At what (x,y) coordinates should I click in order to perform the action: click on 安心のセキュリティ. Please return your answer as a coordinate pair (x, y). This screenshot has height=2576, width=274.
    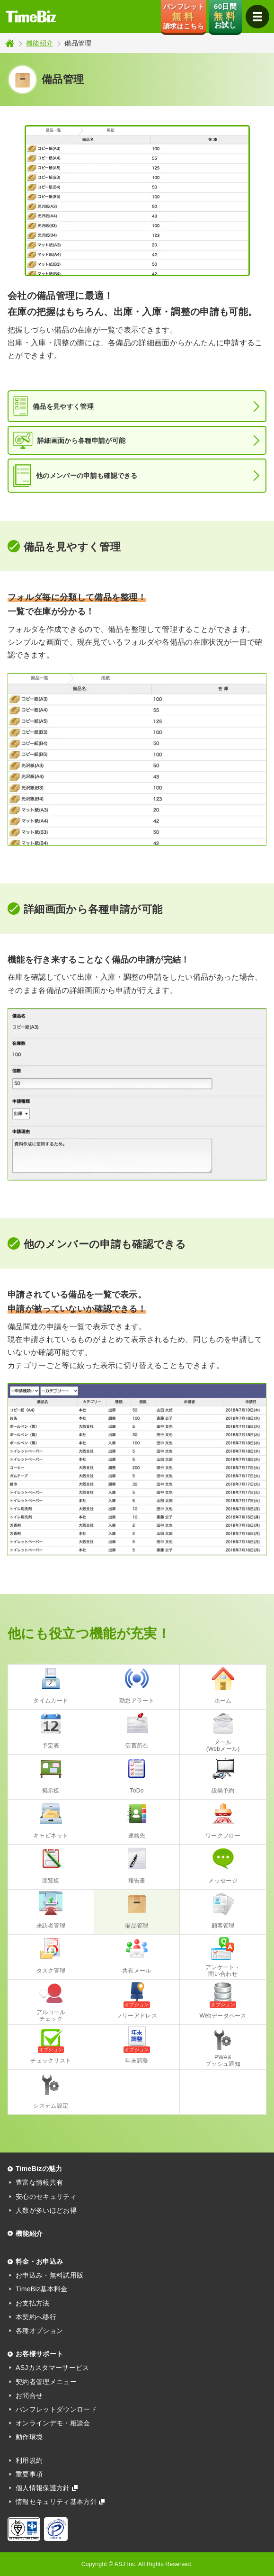
    Looking at the image, I should click on (46, 2196).